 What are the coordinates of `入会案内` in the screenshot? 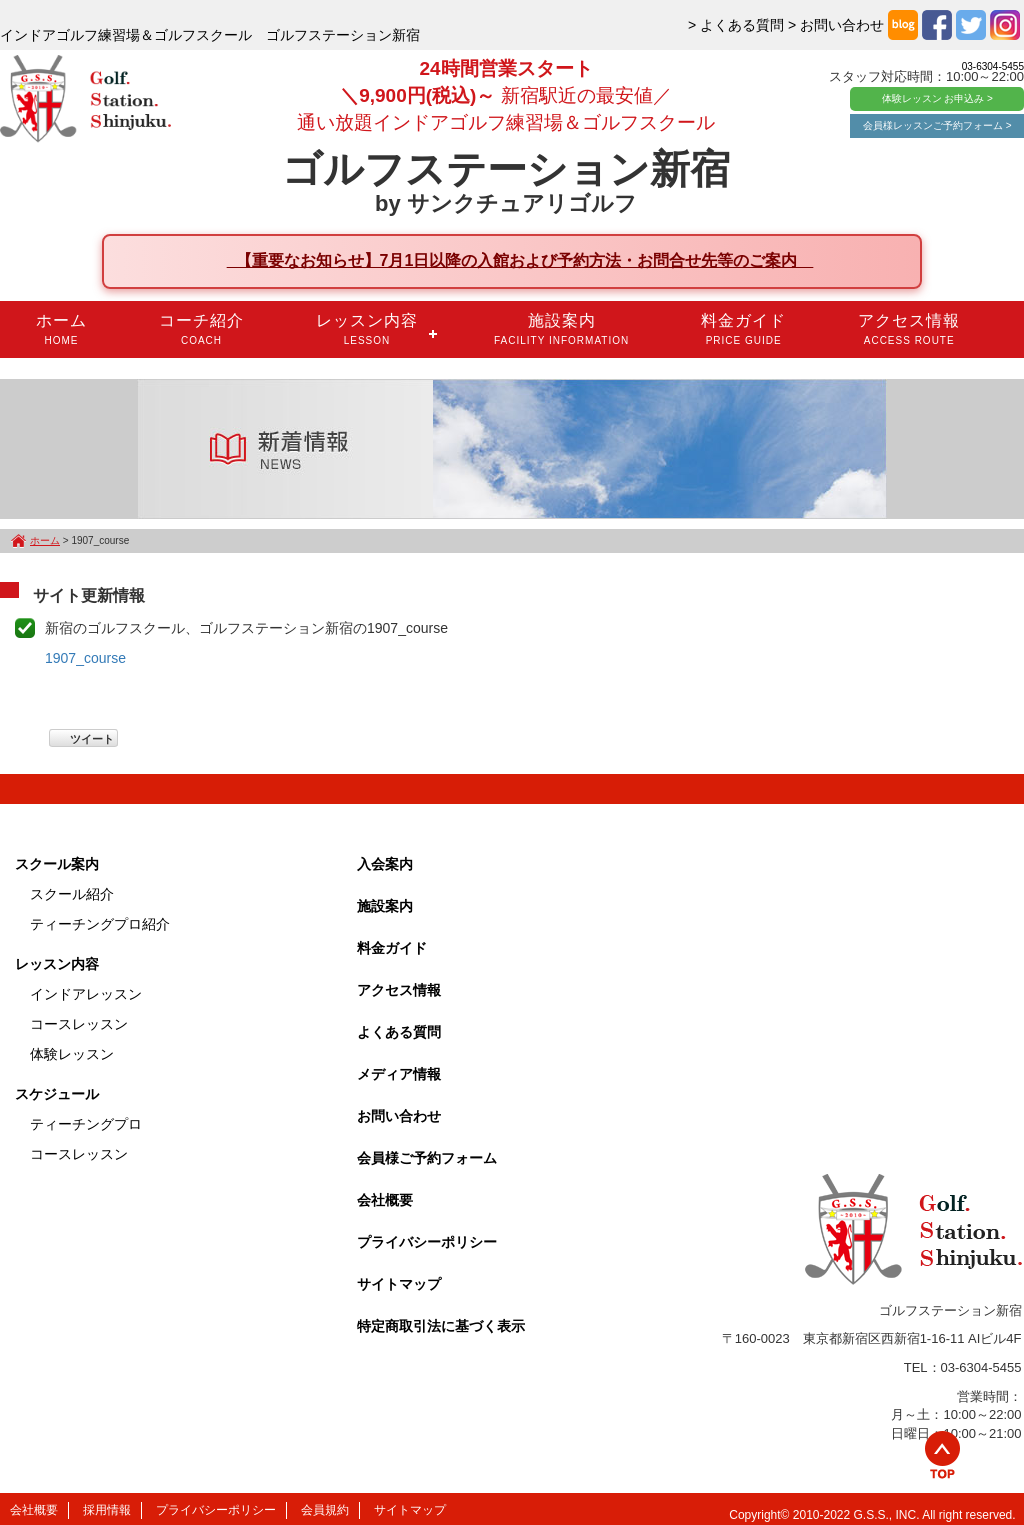 It's located at (385, 864).